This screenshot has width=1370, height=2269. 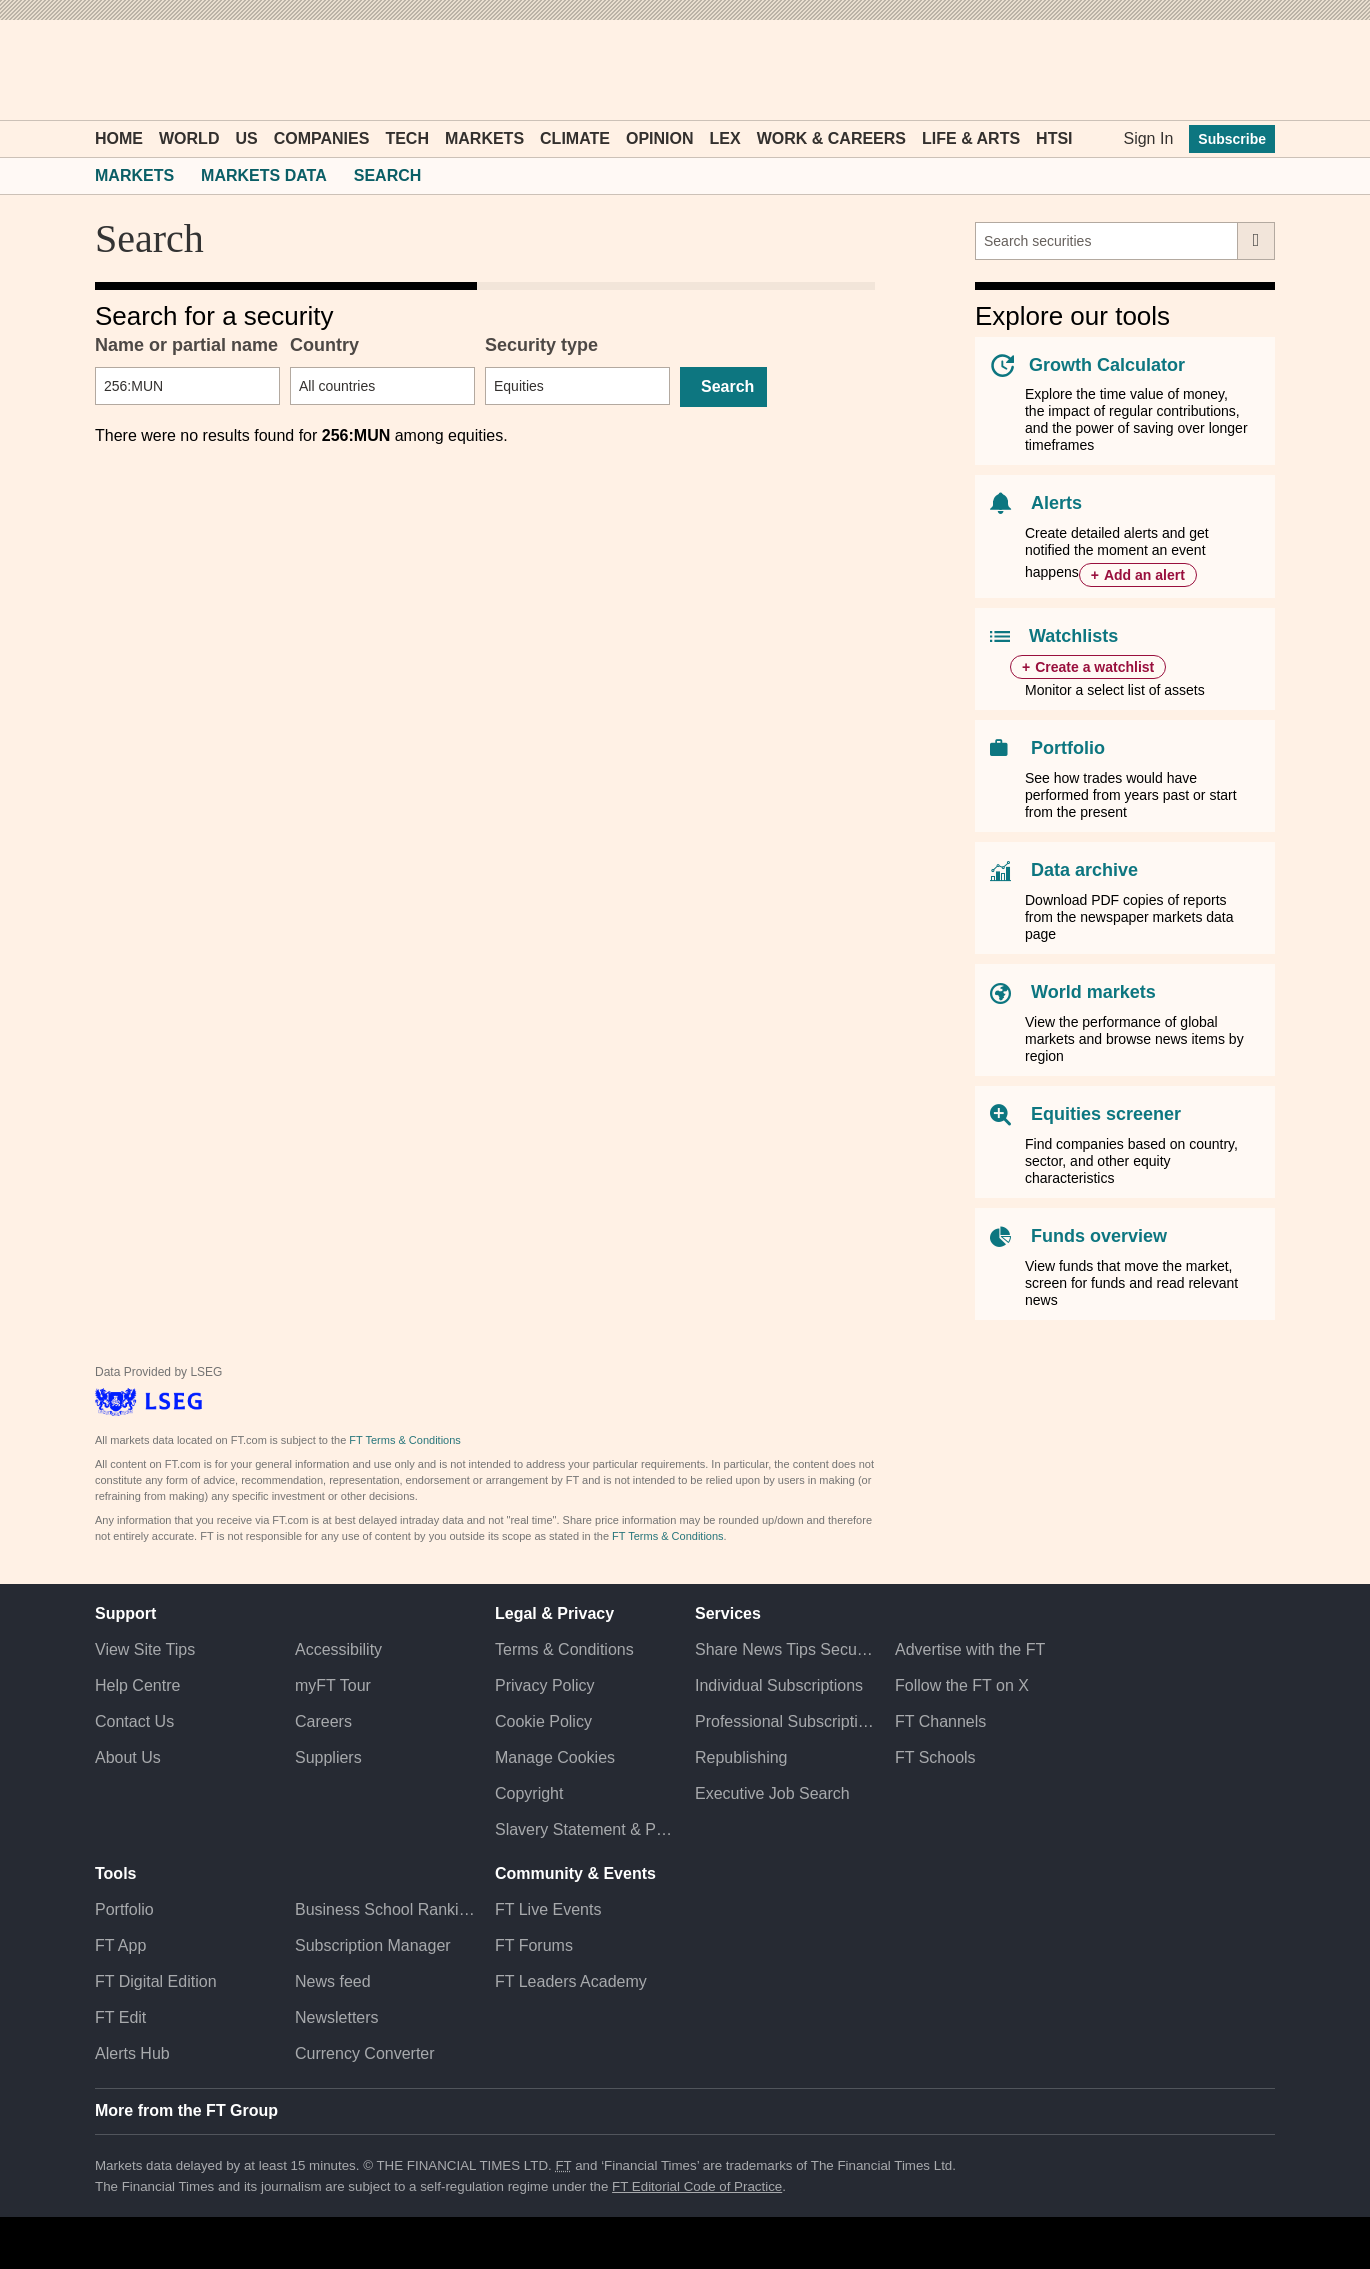 I want to click on Help Centre, so click(x=137, y=1685).